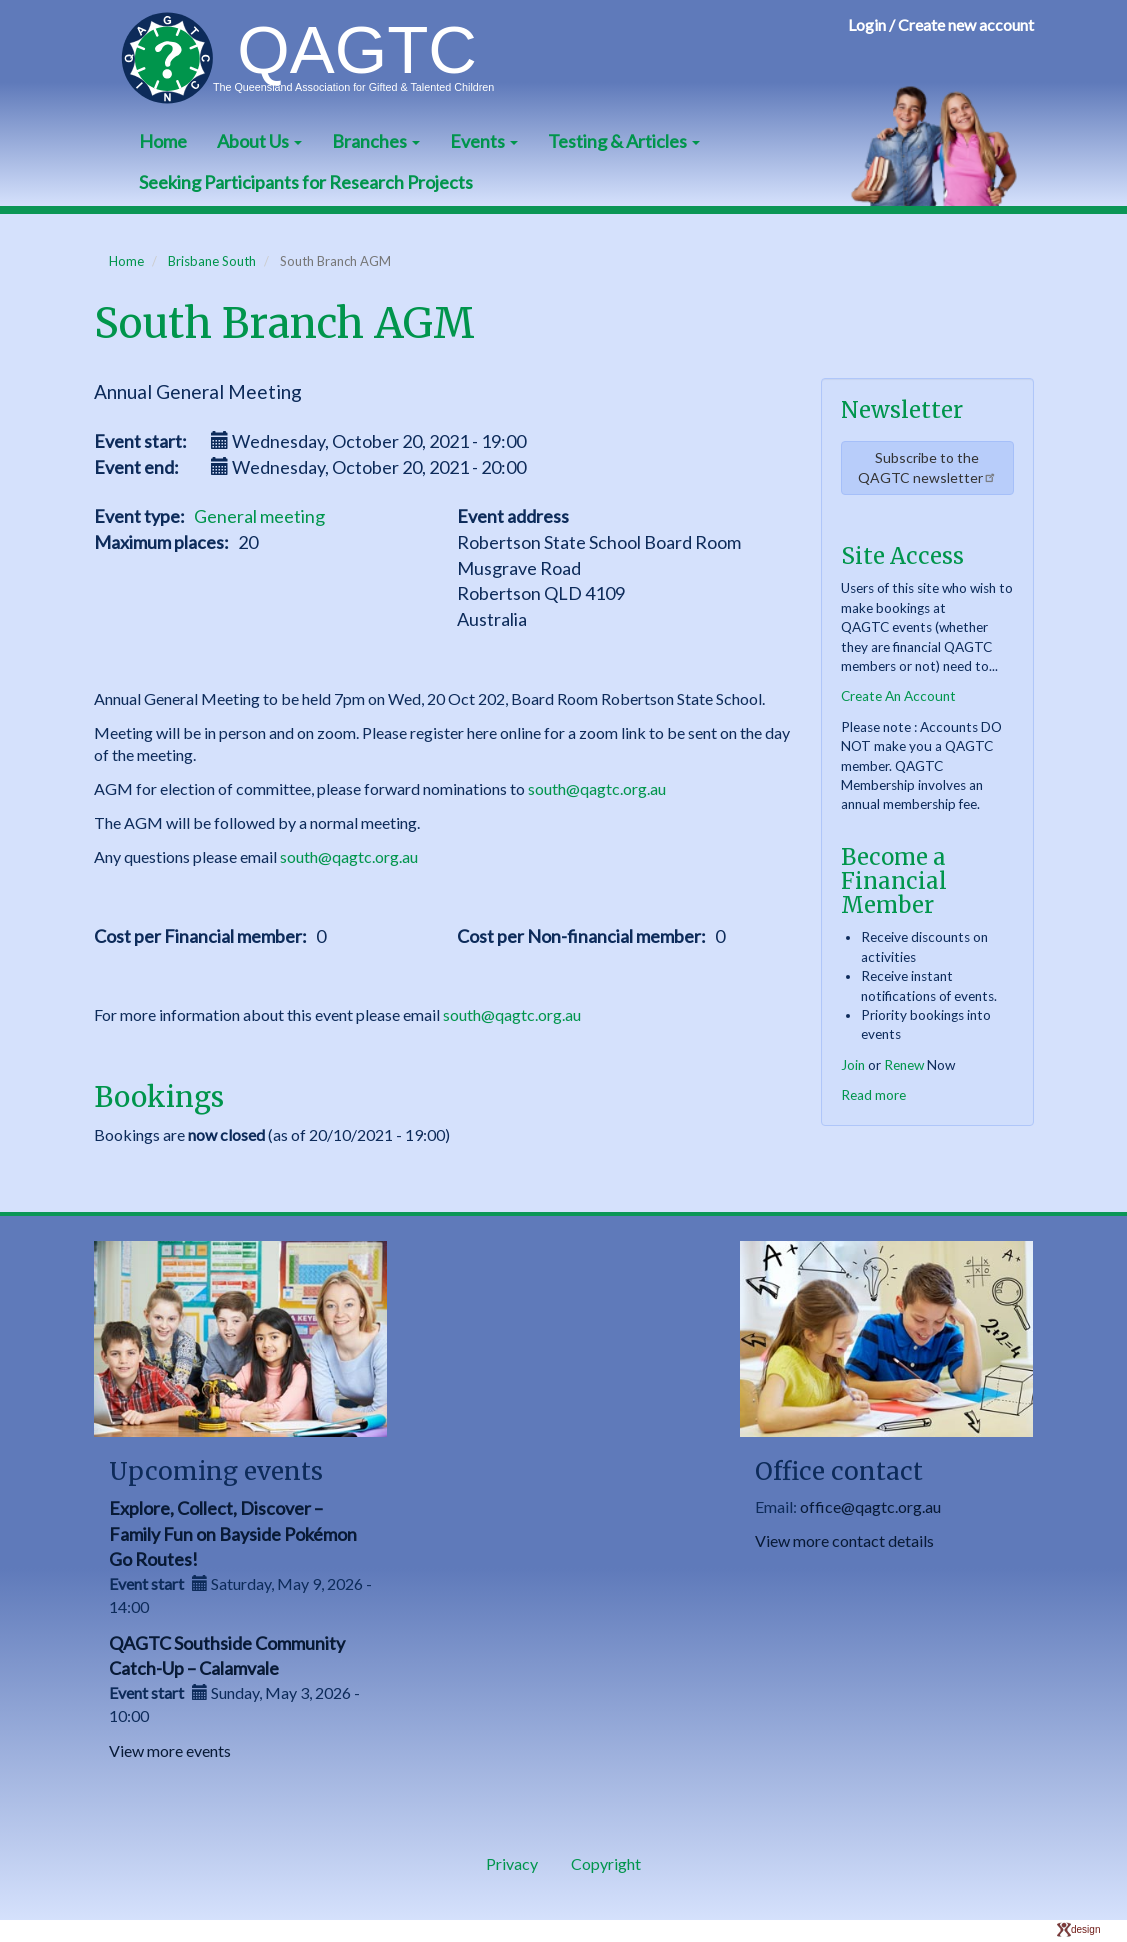 This screenshot has height=1942, width=1127. What do you see at coordinates (624, 141) in the screenshot?
I see `Testing & Articles` at bounding box center [624, 141].